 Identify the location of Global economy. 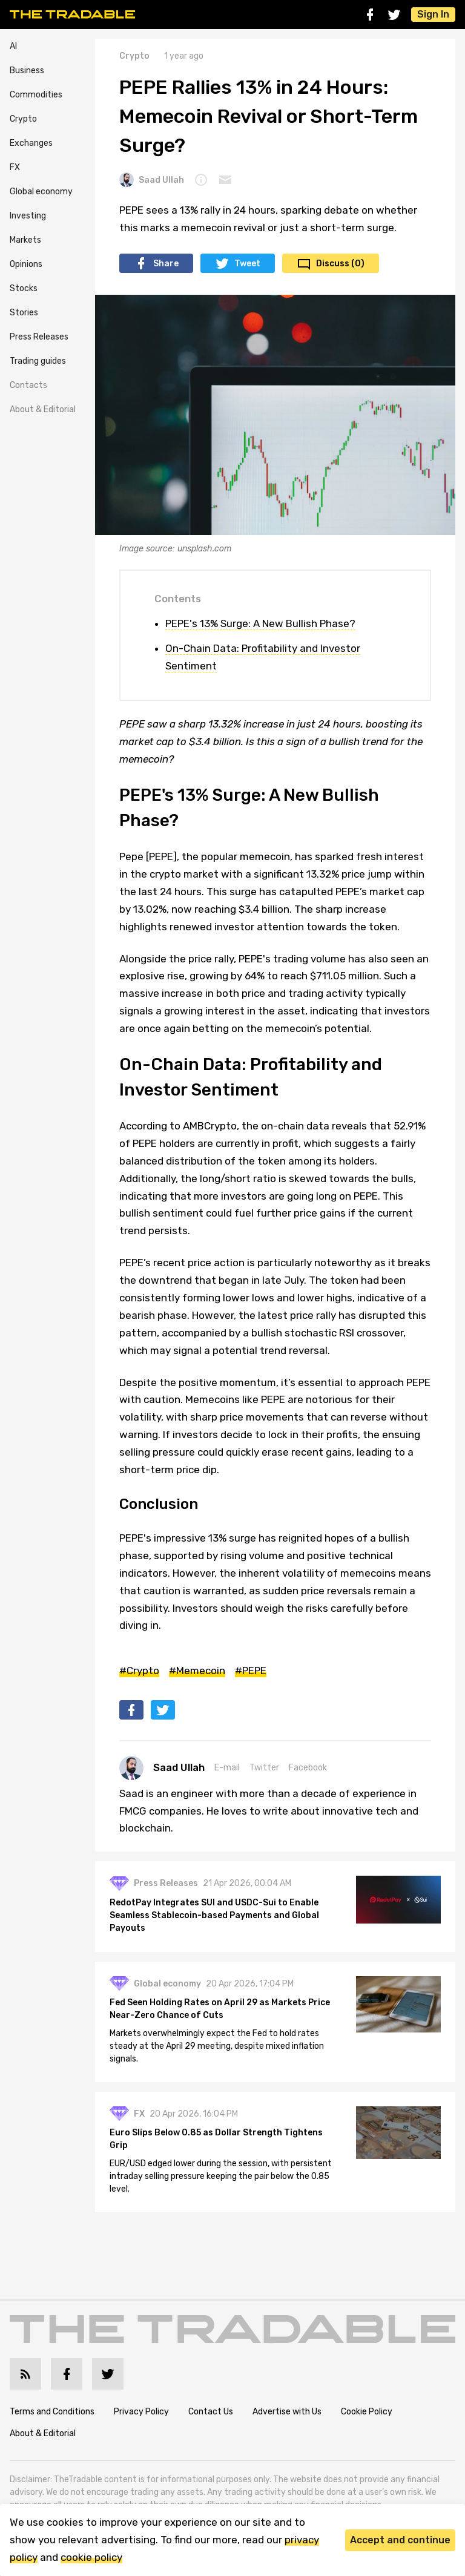
(41, 191).